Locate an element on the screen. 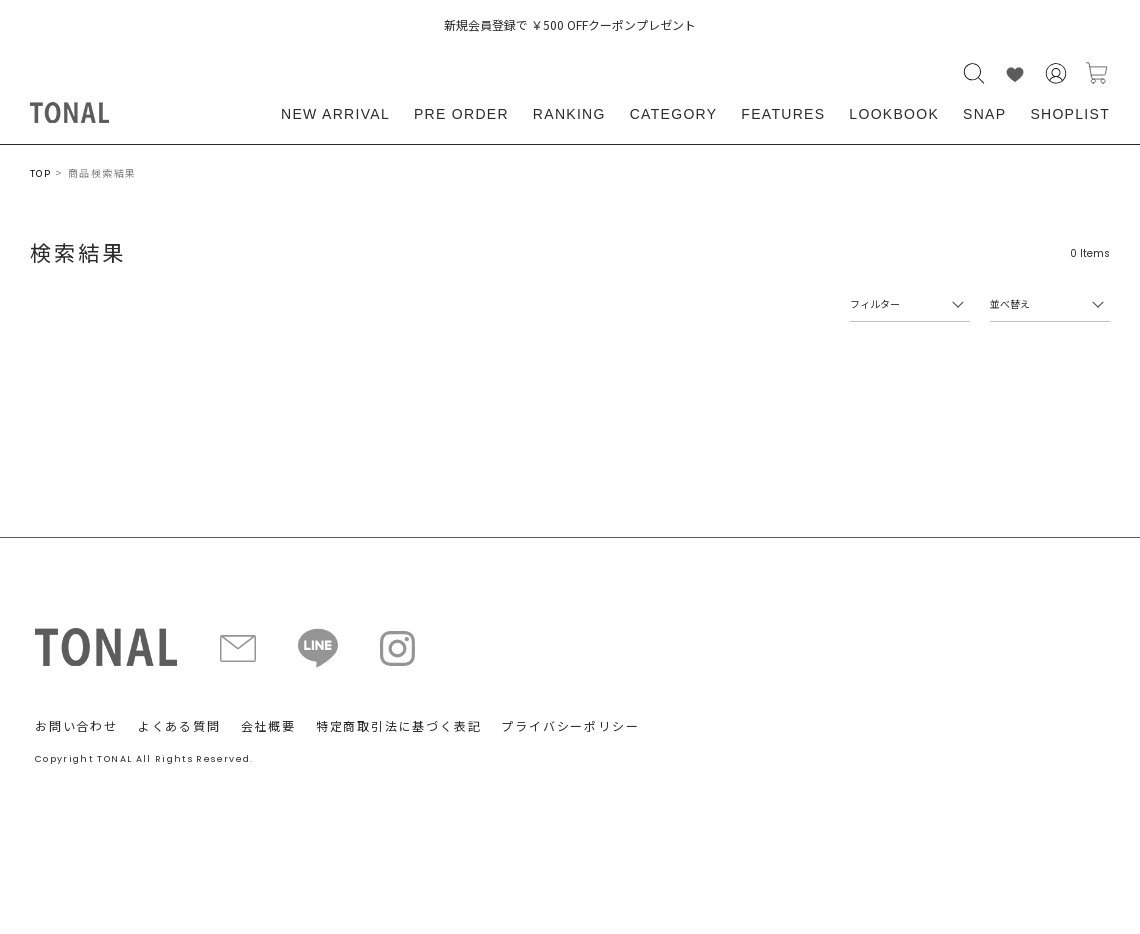  検索する is located at coordinates (974, 73).